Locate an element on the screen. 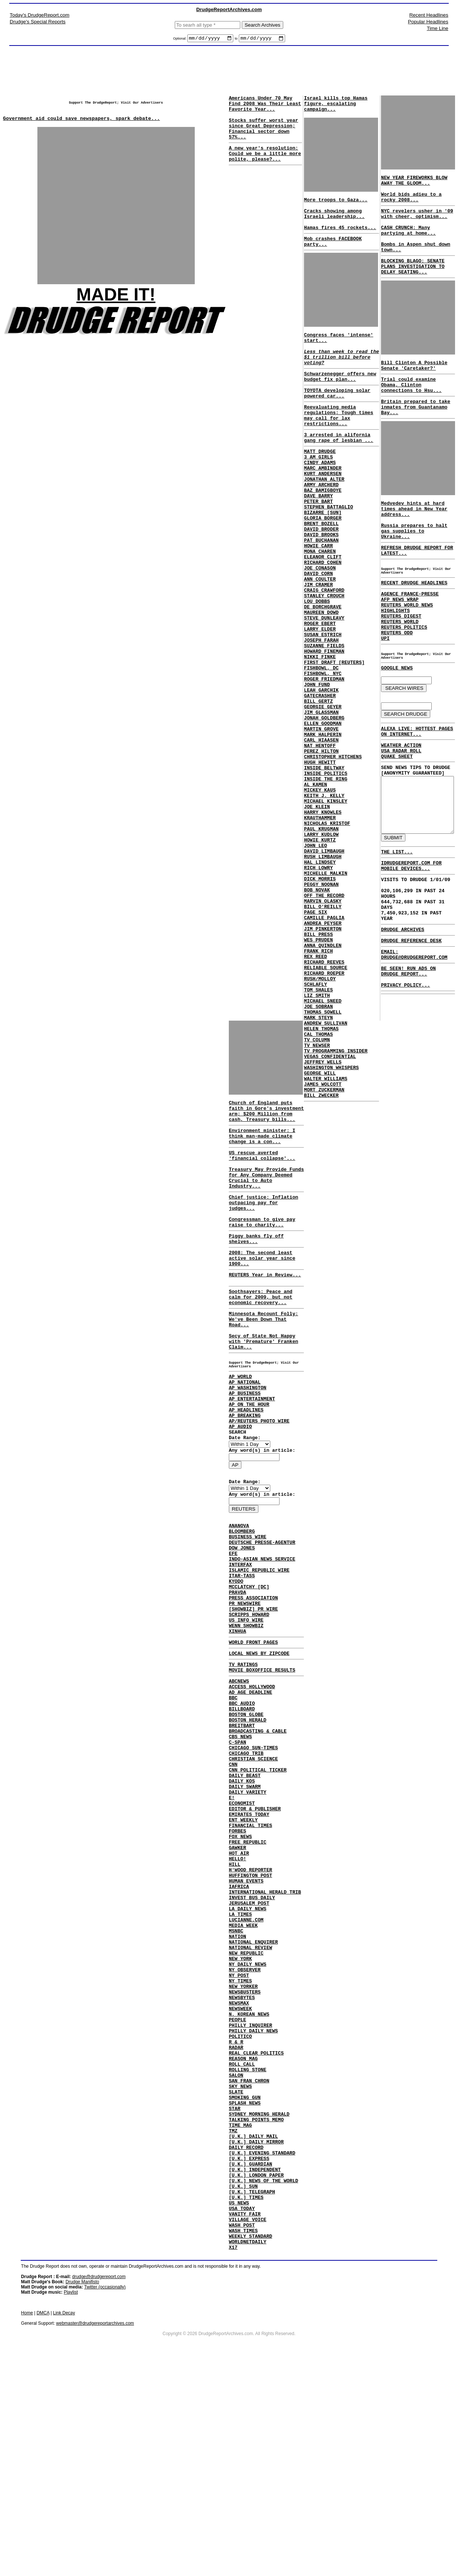 Image resolution: width=458 pixels, height=2576 pixels. AGENCE FRANCE-PRESSE is located at coordinates (408, 633).